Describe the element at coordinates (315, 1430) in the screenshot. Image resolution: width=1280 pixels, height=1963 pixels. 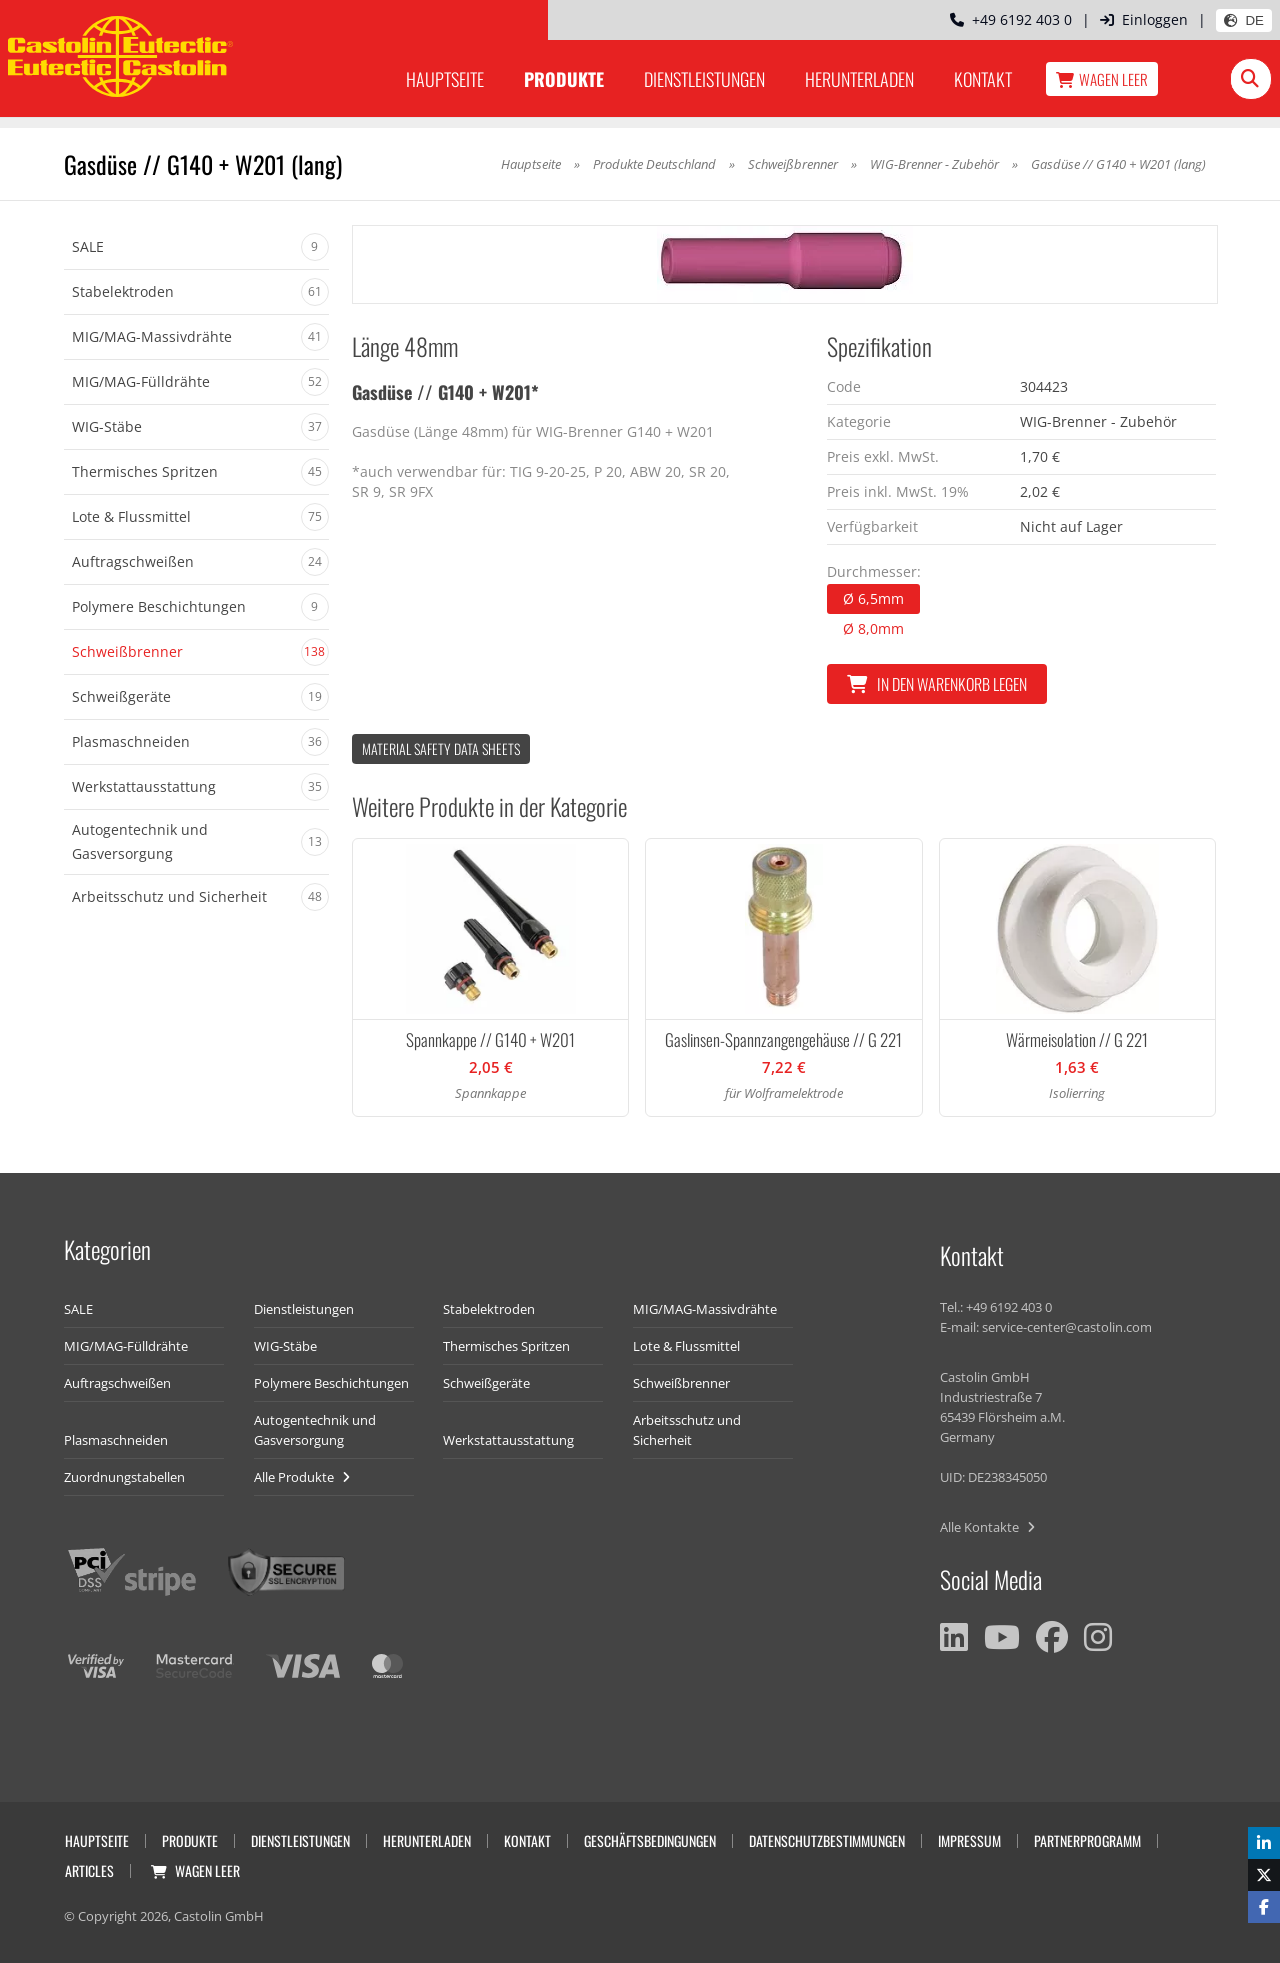
I see `Autogentechnik und Gasversorgung` at that location.